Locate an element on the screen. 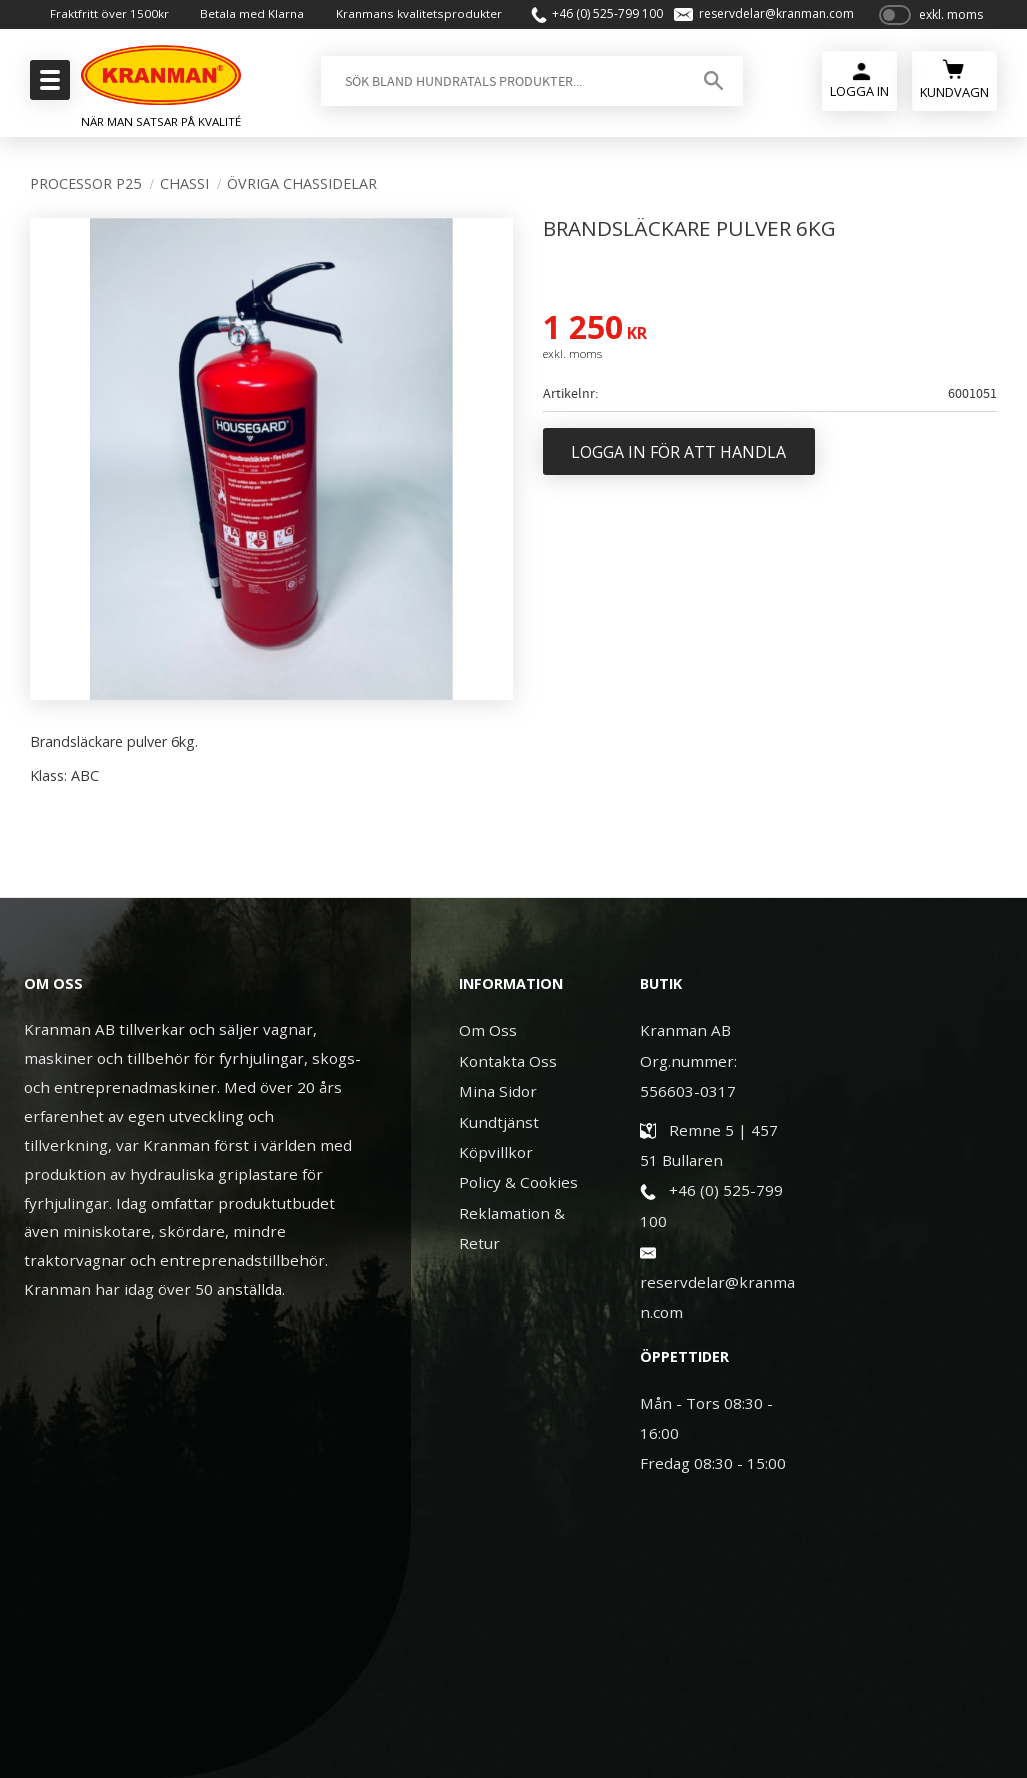 The image size is (1027, 1778). [Sök] is located at coordinates (710, 97).